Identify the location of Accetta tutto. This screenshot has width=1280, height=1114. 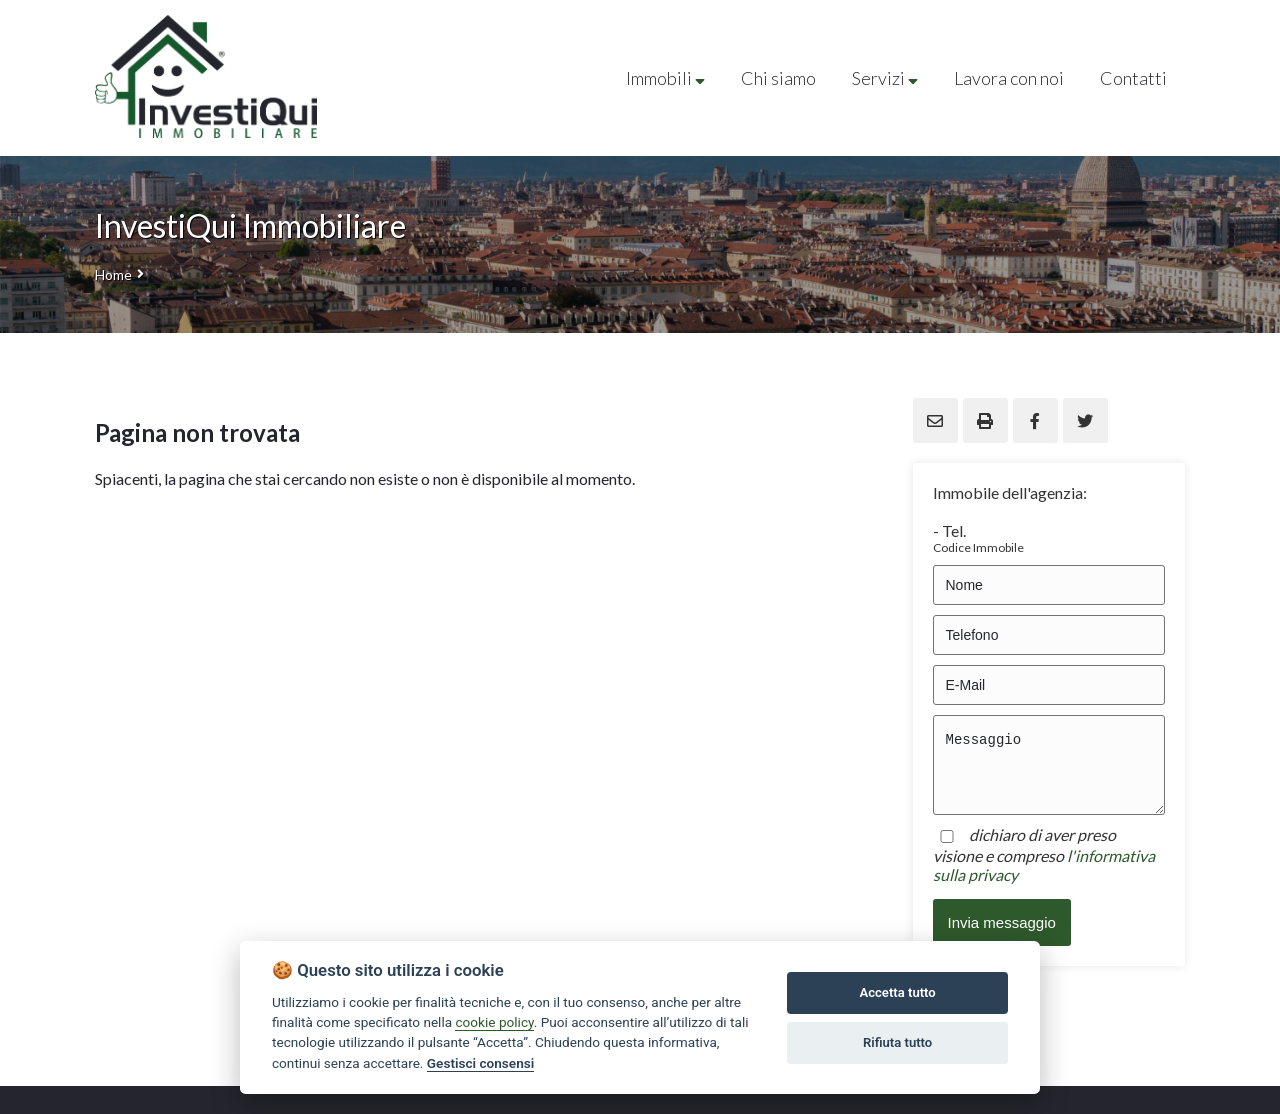
(897, 992).